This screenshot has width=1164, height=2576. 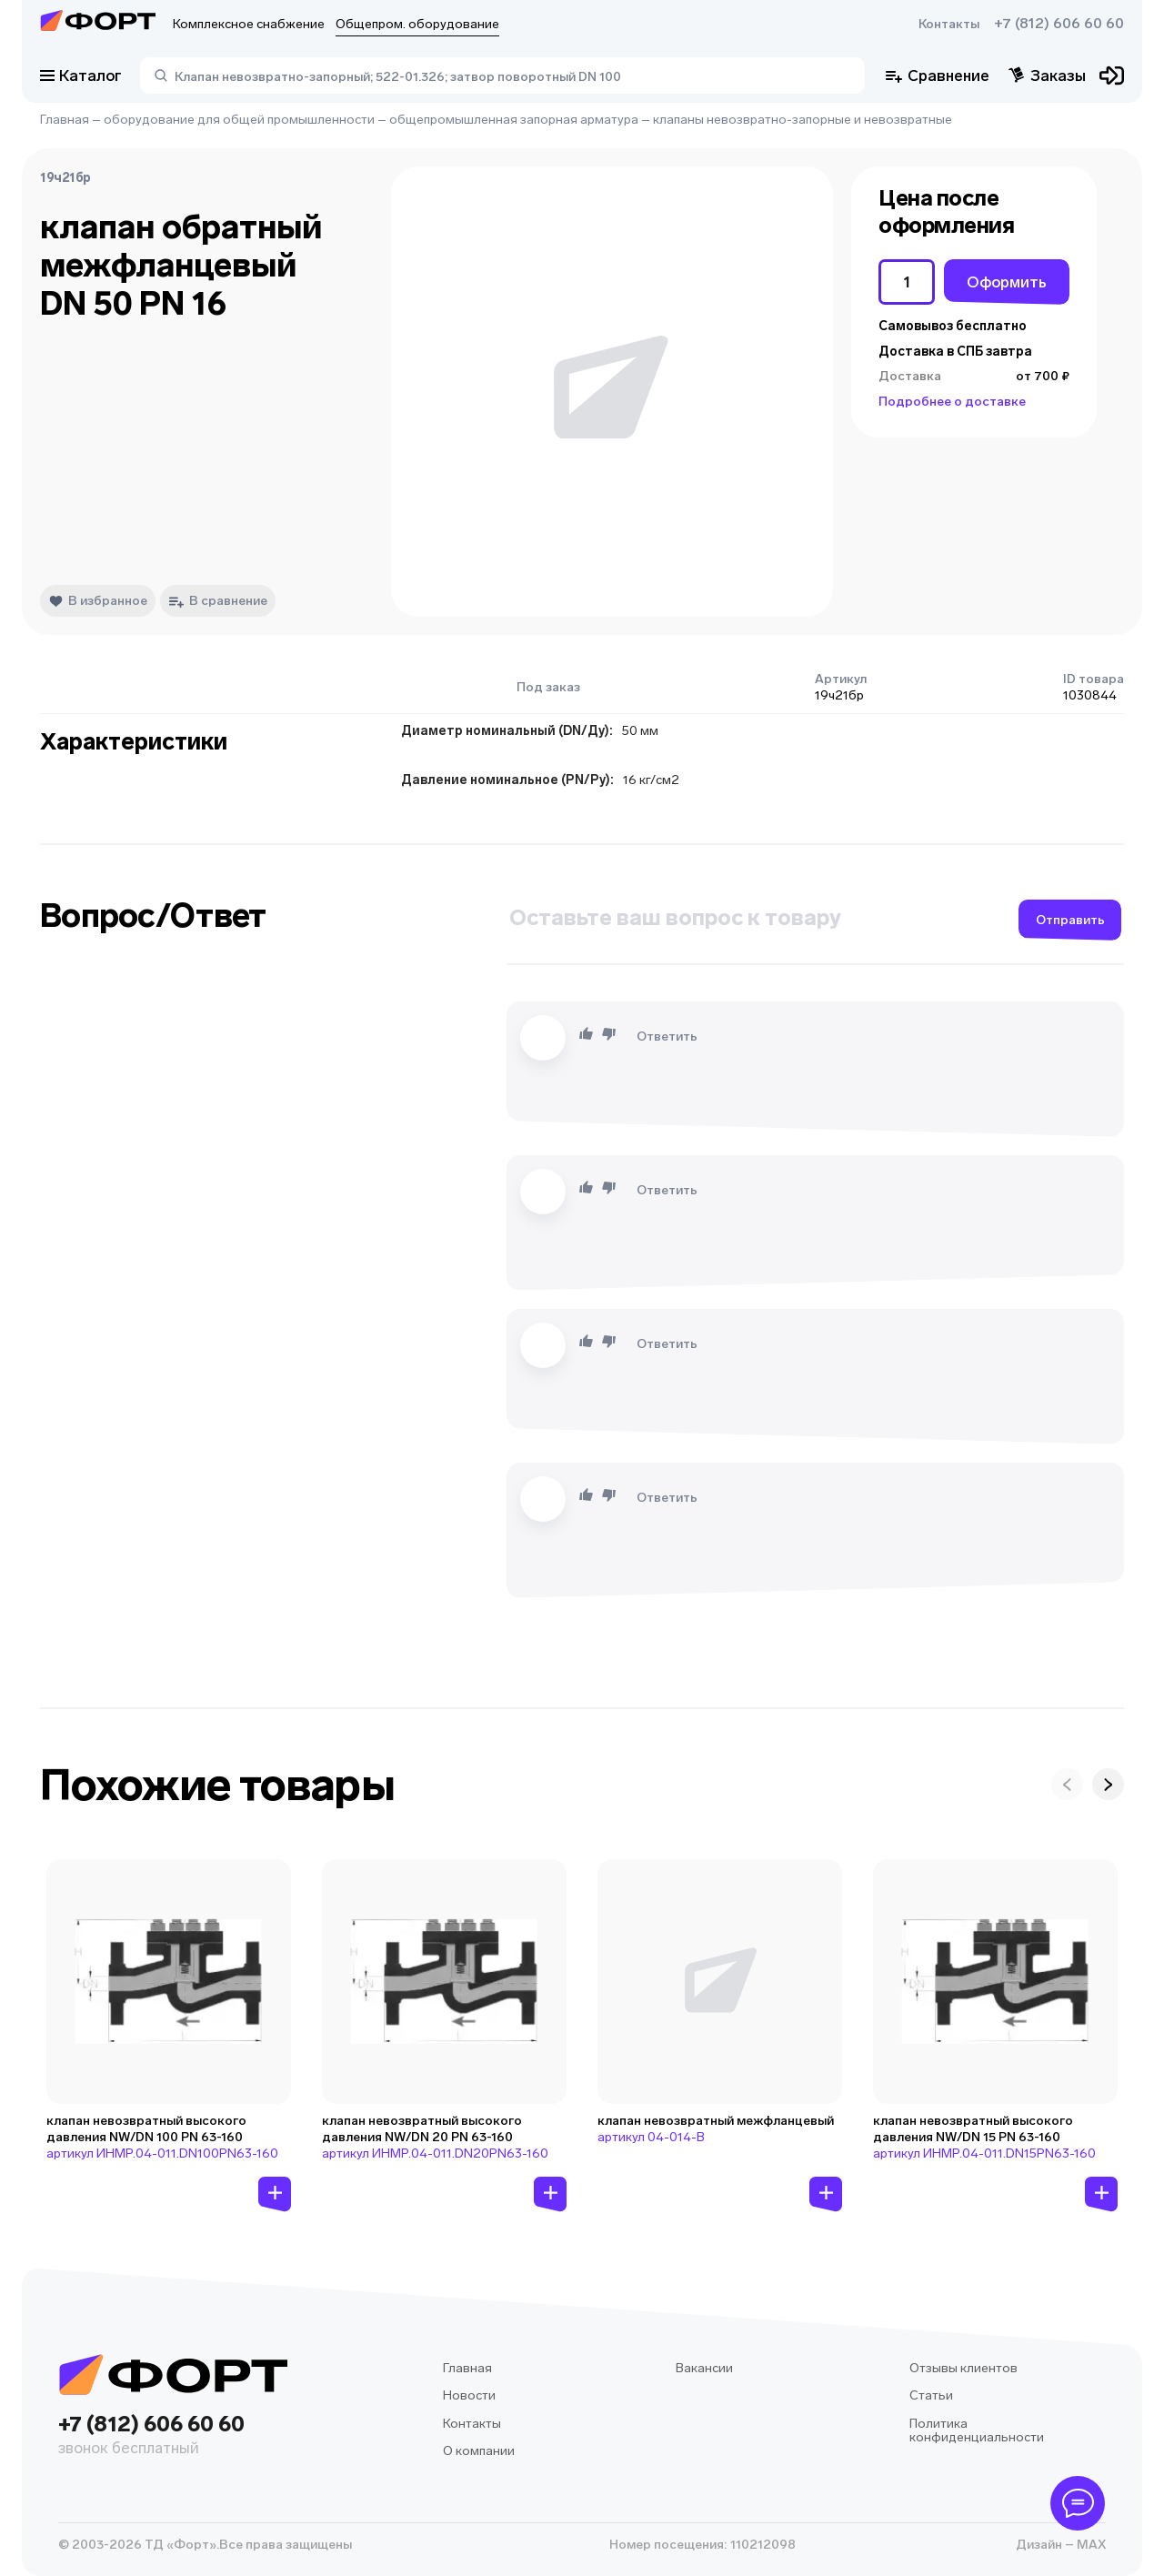 What do you see at coordinates (948, 24) in the screenshot?
I see `Контакты` at bounding box center [948, 24].